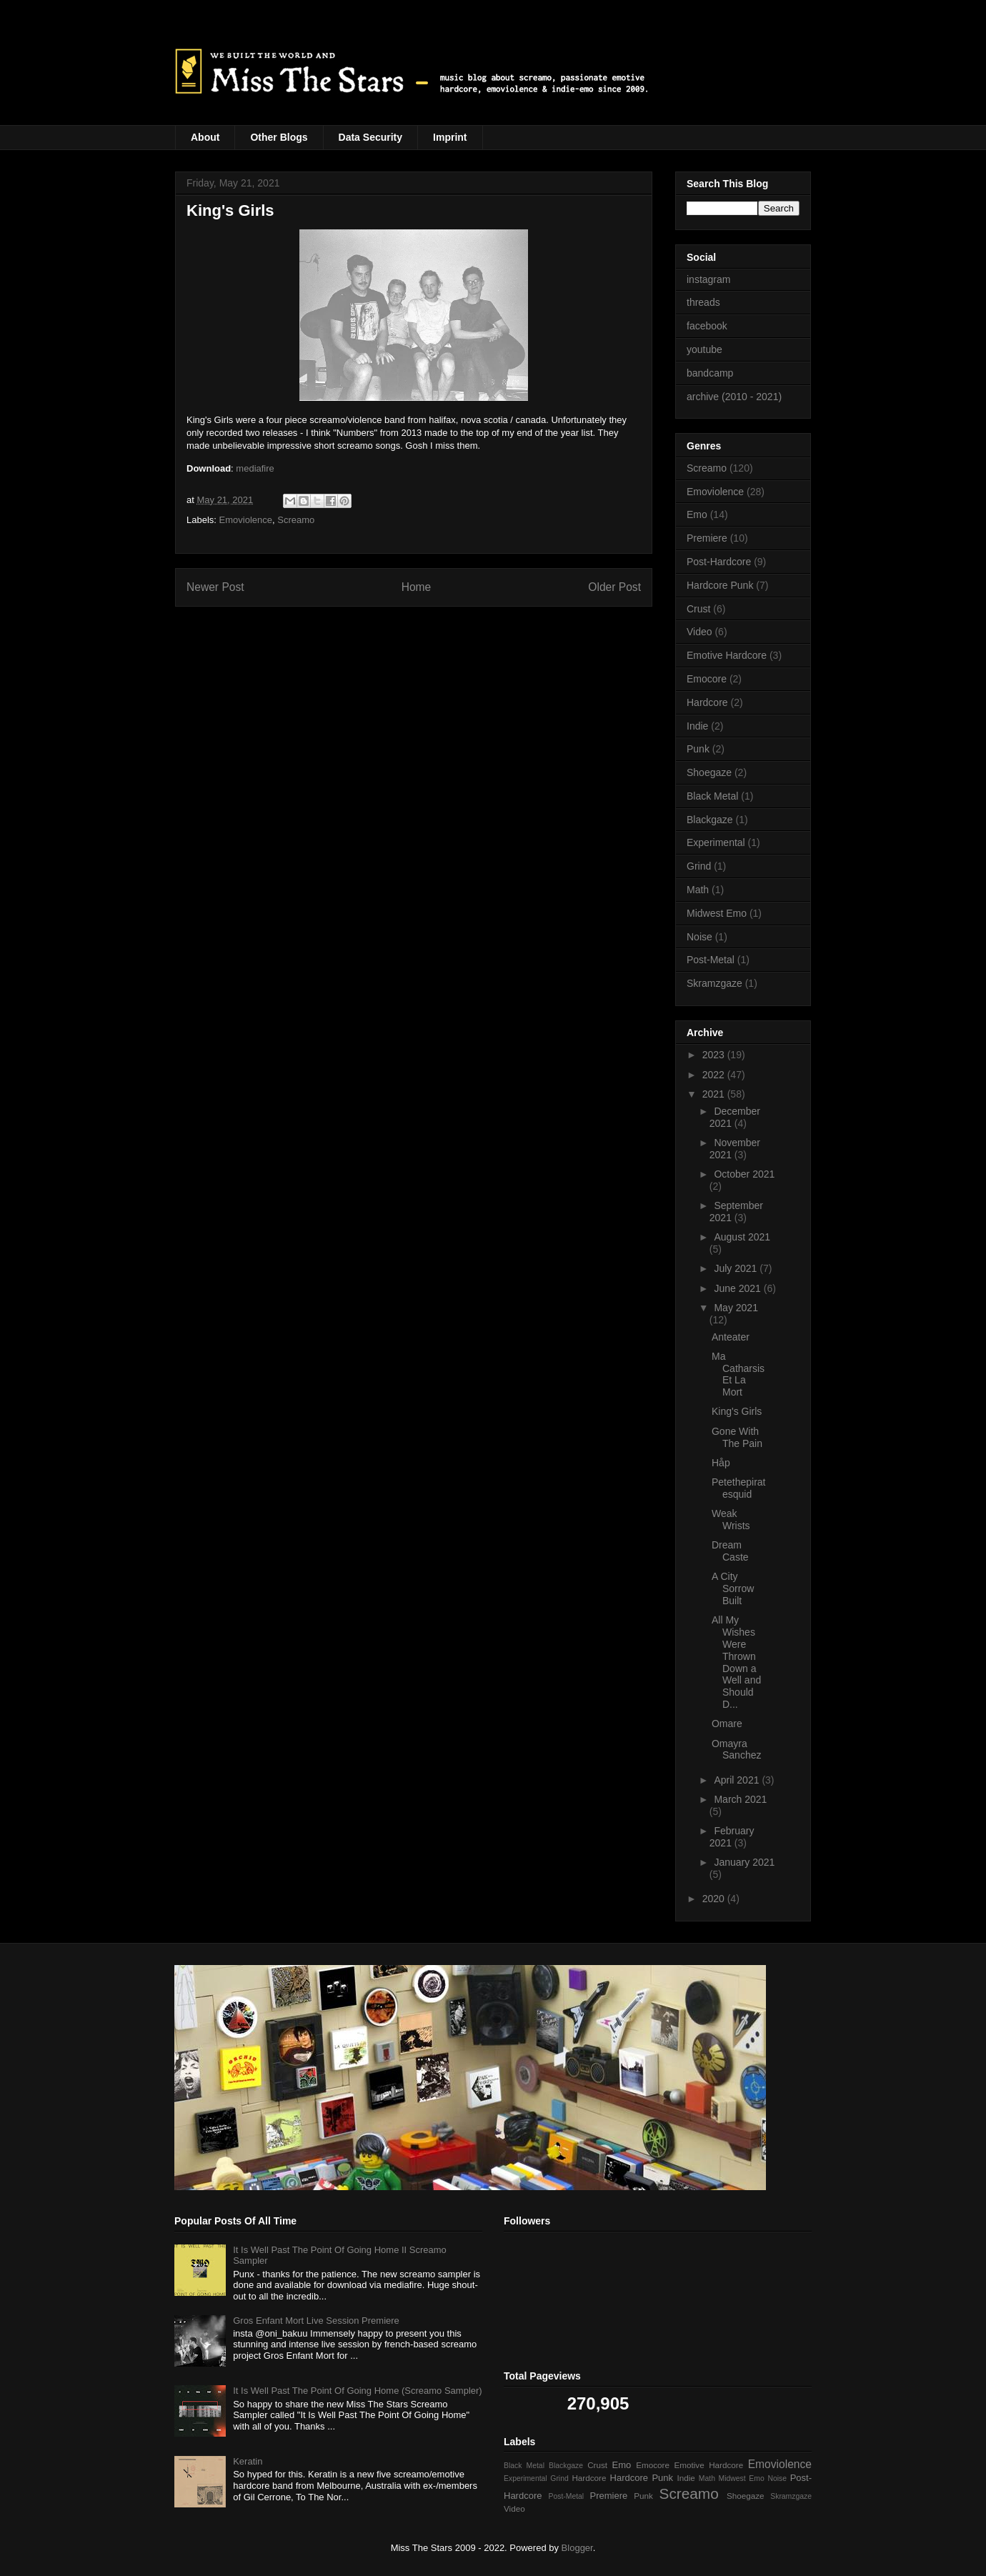 This screenshot has width=986, height=2576. I want to click on Weak Wrists, so click(731, 1519).